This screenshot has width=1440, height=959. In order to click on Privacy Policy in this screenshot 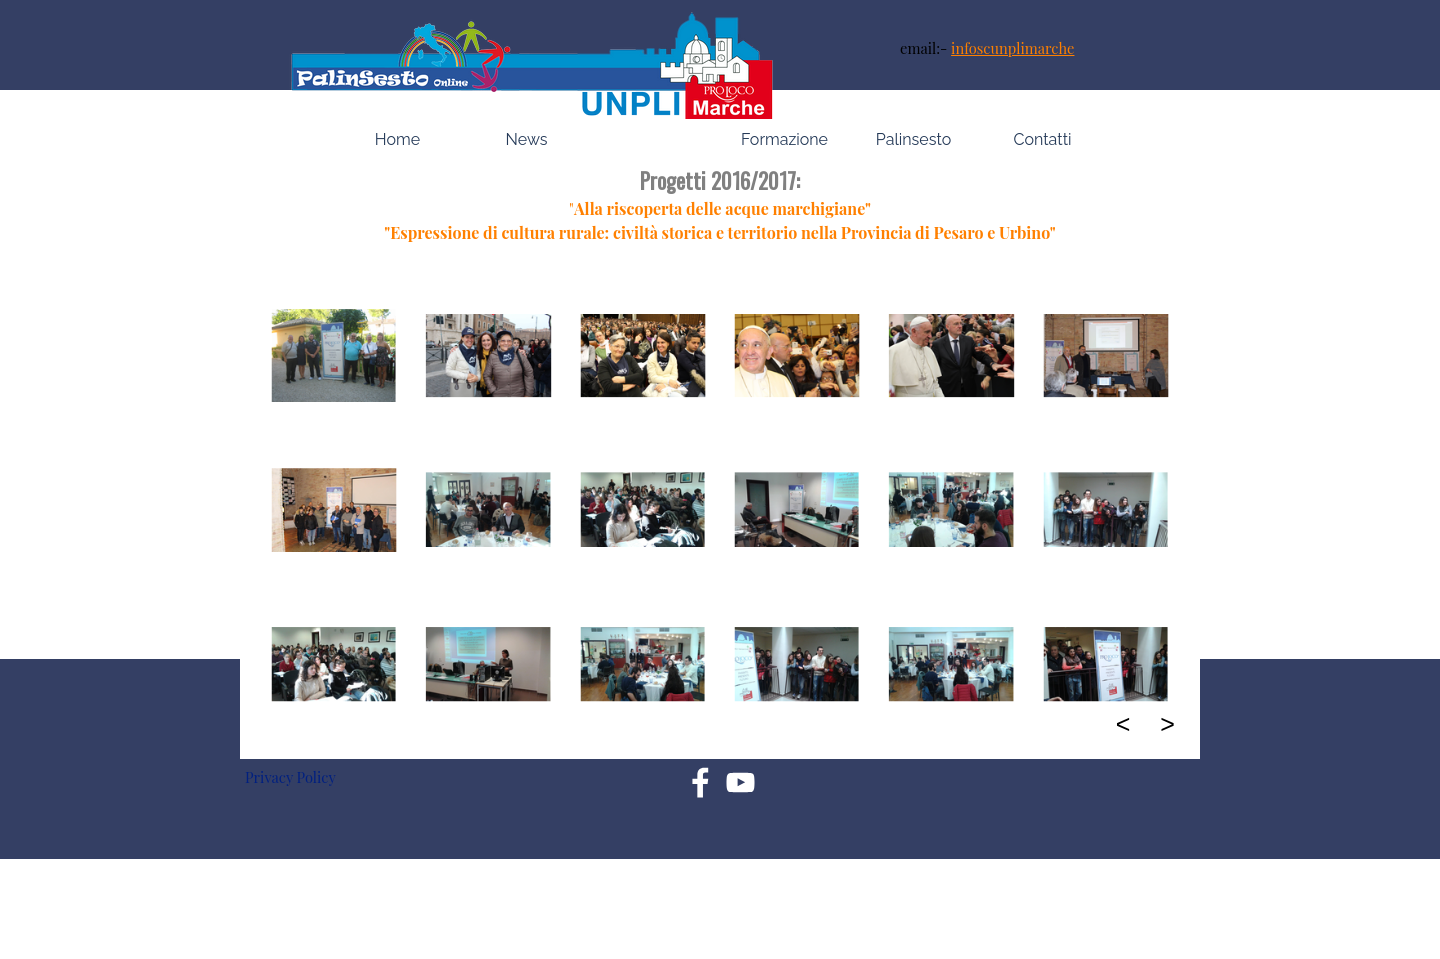, I will do `click(290, 777)`.